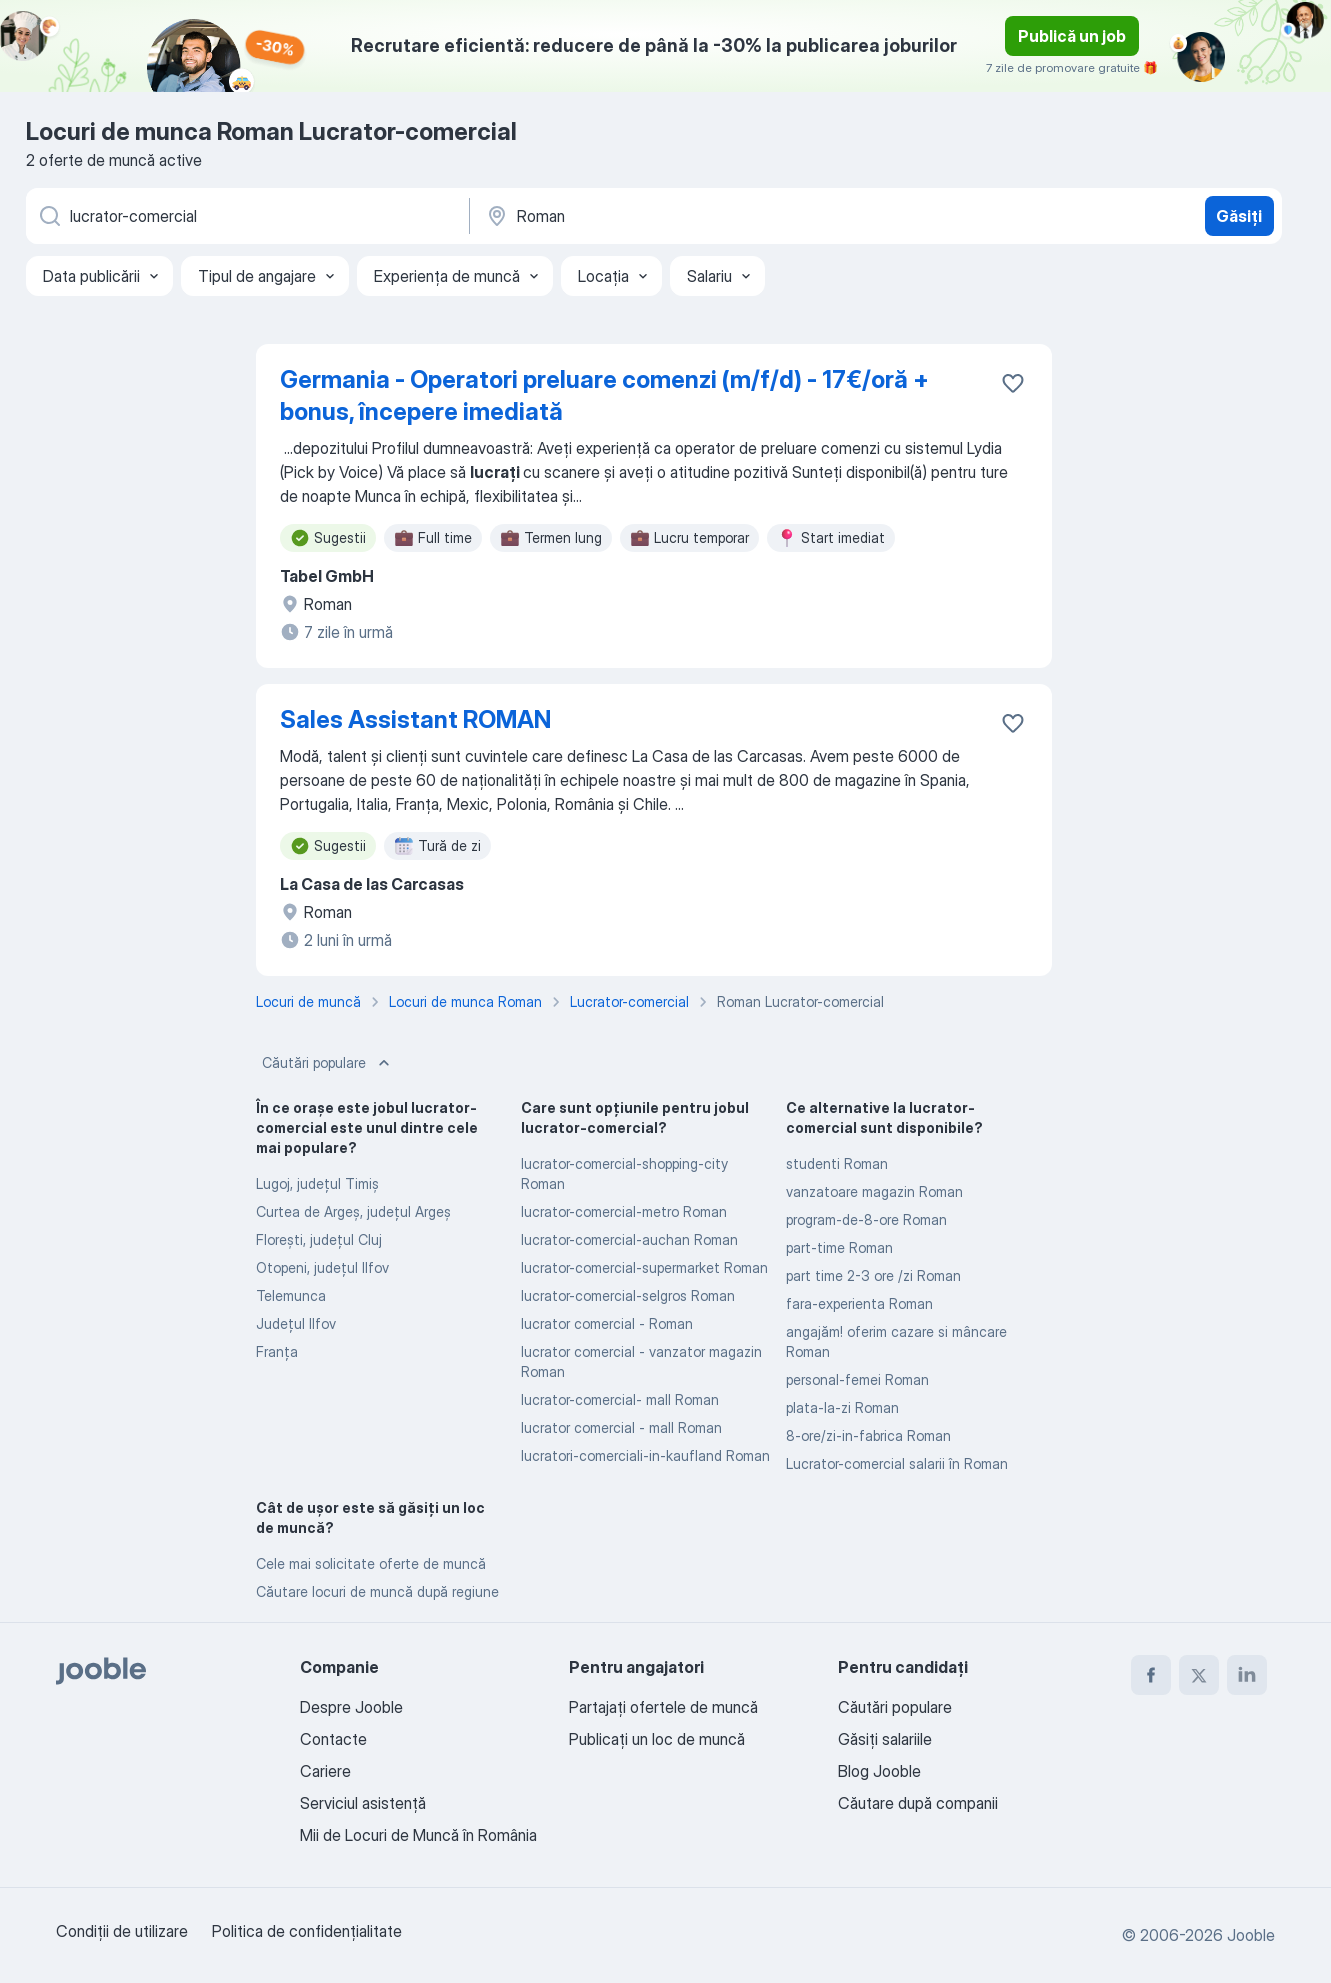 This screenshot has width=1331, height=1983. Describe the element at coordinates (621, 1427) in the screenshot. I see `lucrator comercial - mall Roman` at that location.